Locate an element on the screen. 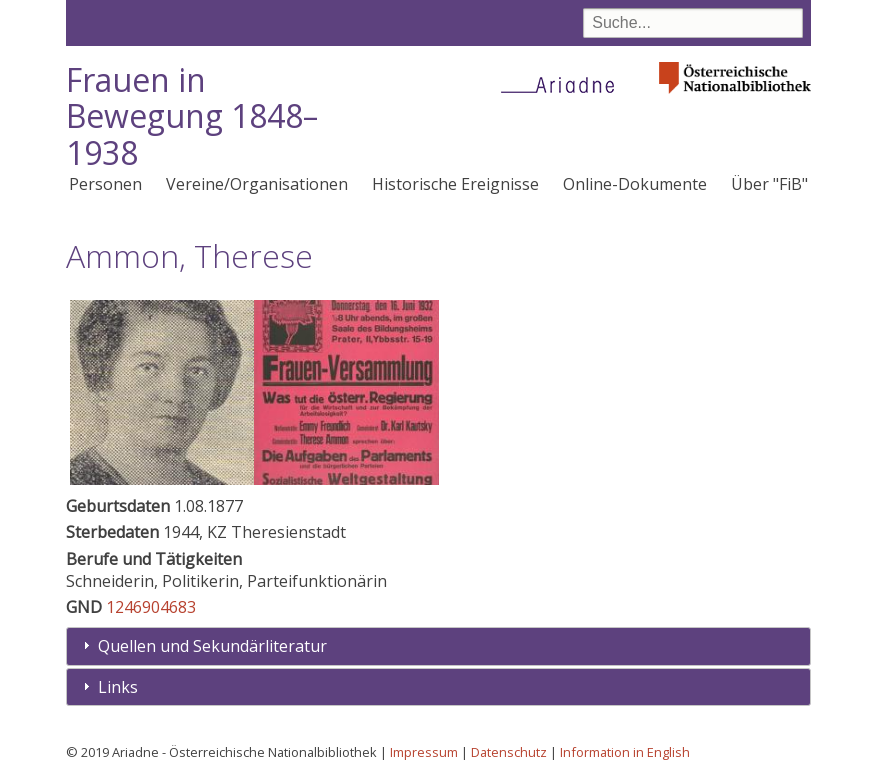  Über "FiB" is located at coordinates (769, 184).